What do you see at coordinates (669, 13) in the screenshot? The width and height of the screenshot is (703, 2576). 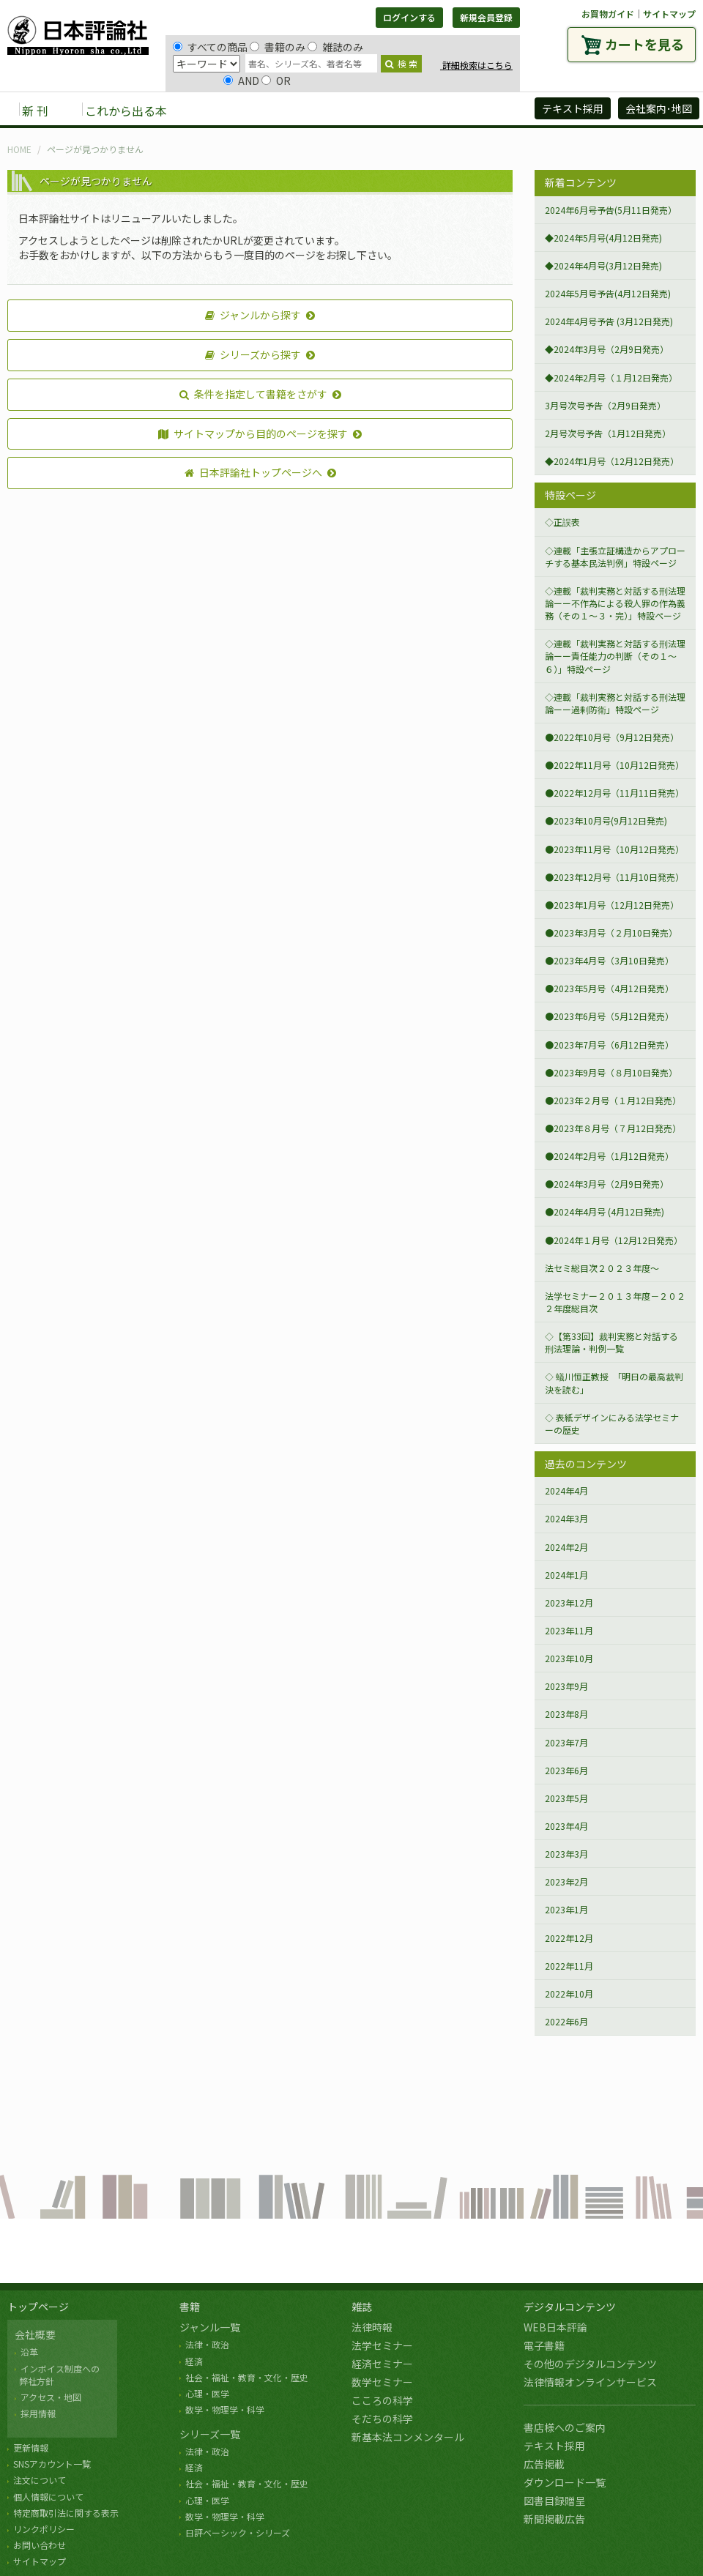 I see `サイトマップ` at bounding box center [669, 13].